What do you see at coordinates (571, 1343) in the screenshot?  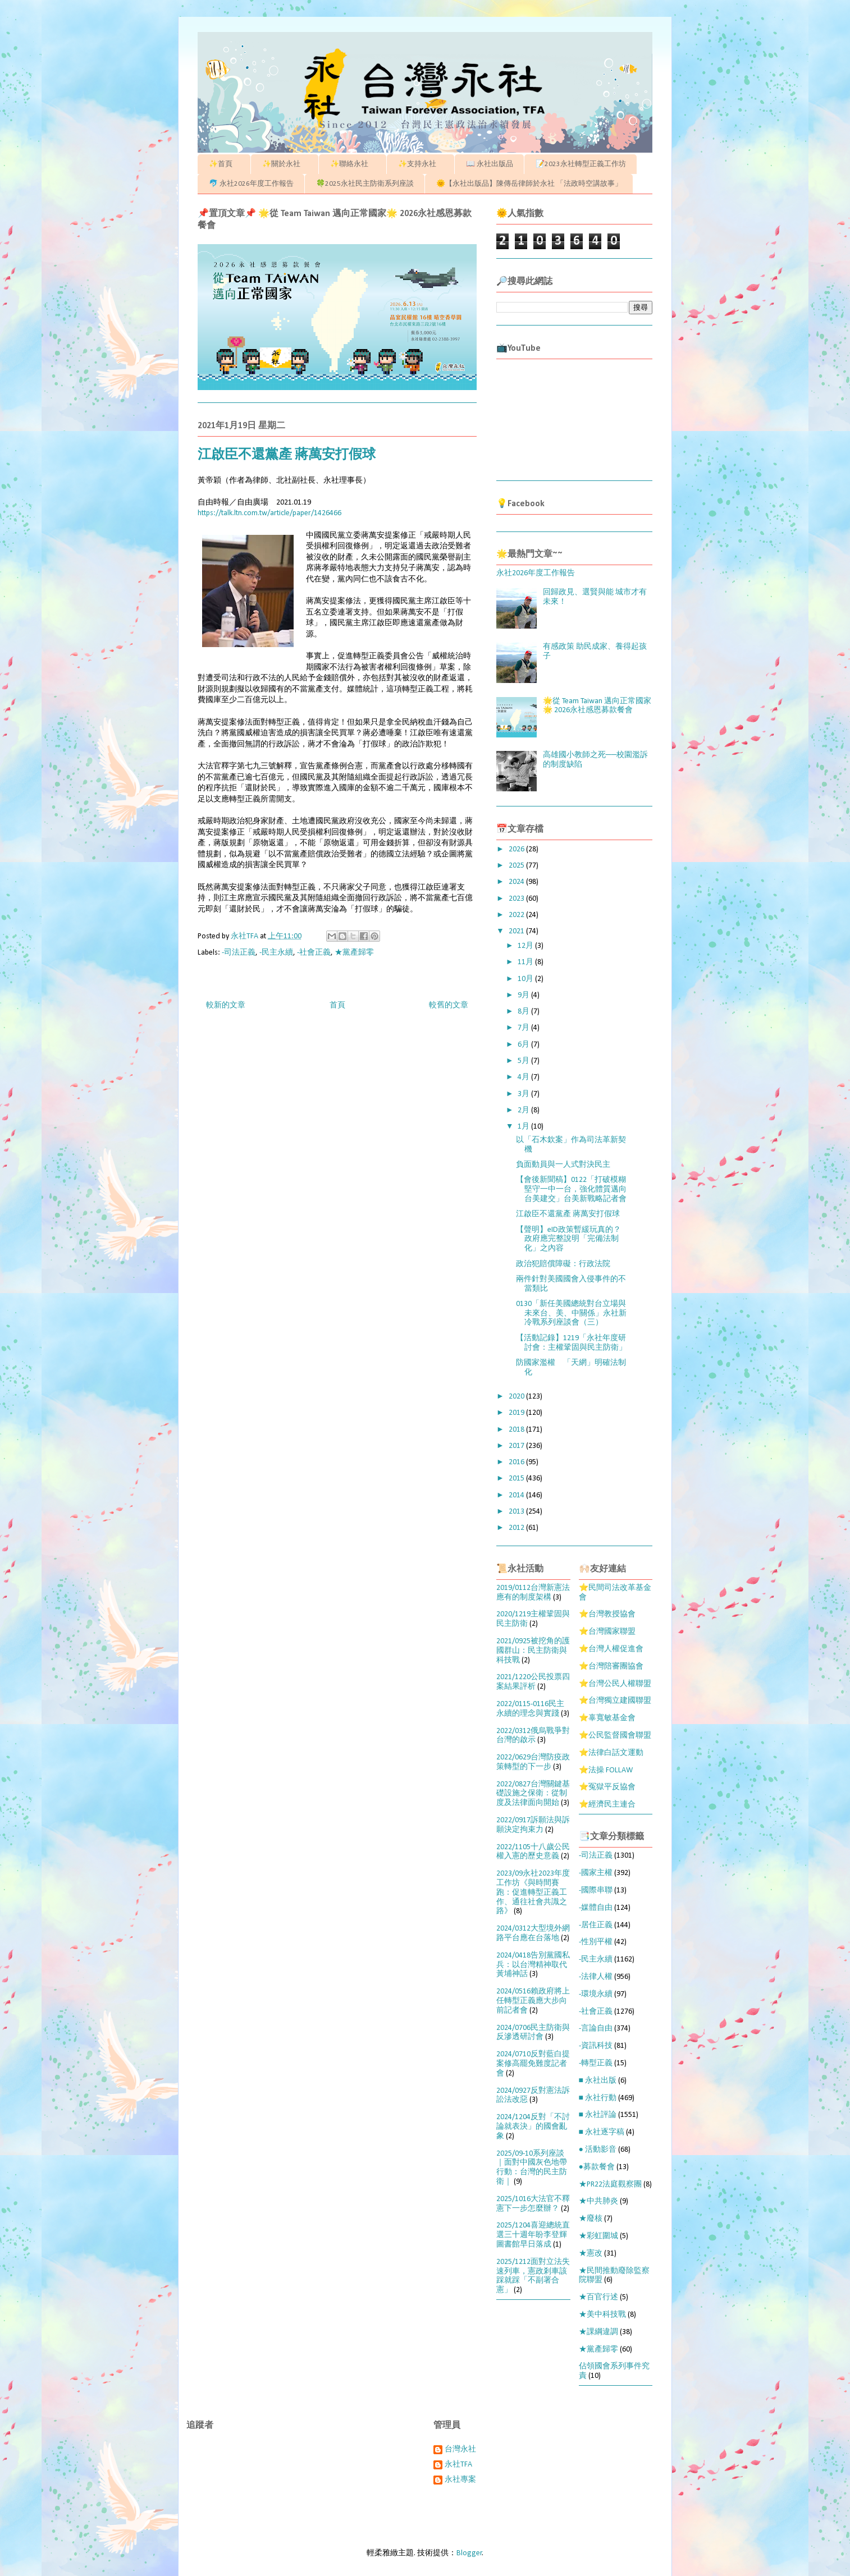 I see `【活動記錄】1219「永社年度研討會：主權鞏固與民主防衛」` at bounding box center [571, 1343].